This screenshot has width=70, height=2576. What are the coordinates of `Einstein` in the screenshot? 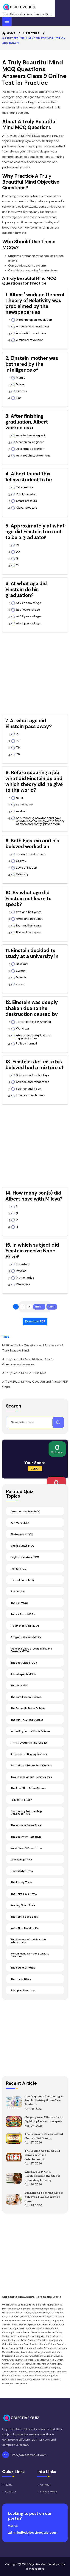 It's located at (21, 391).